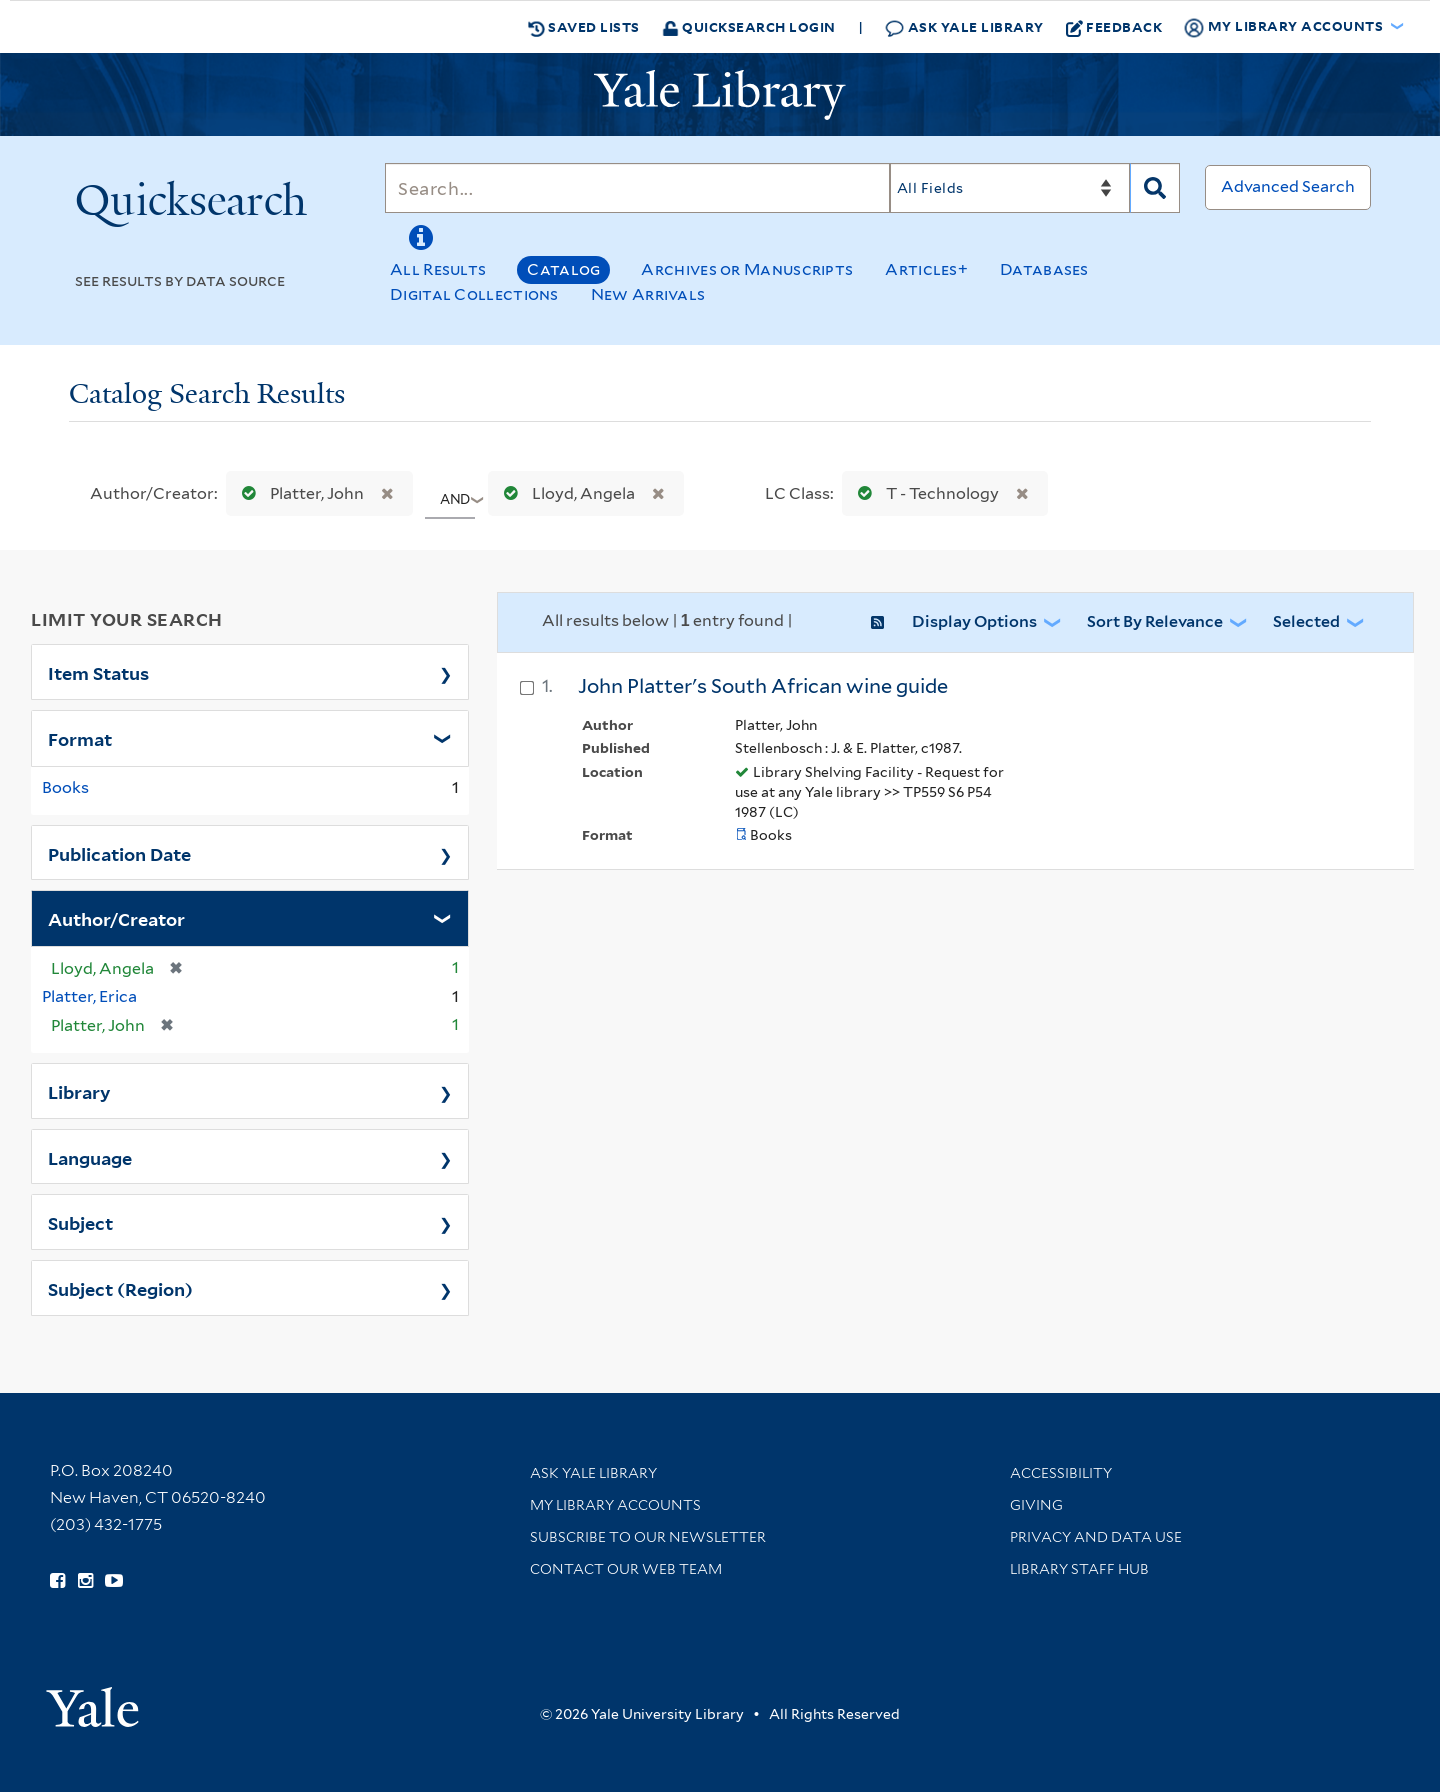 The height and width of the screenshot is (1792, 1440). What do you see at coordinates (98, 672) in the screenshot?
I see `Item Status` at bounding box center [98, 672].